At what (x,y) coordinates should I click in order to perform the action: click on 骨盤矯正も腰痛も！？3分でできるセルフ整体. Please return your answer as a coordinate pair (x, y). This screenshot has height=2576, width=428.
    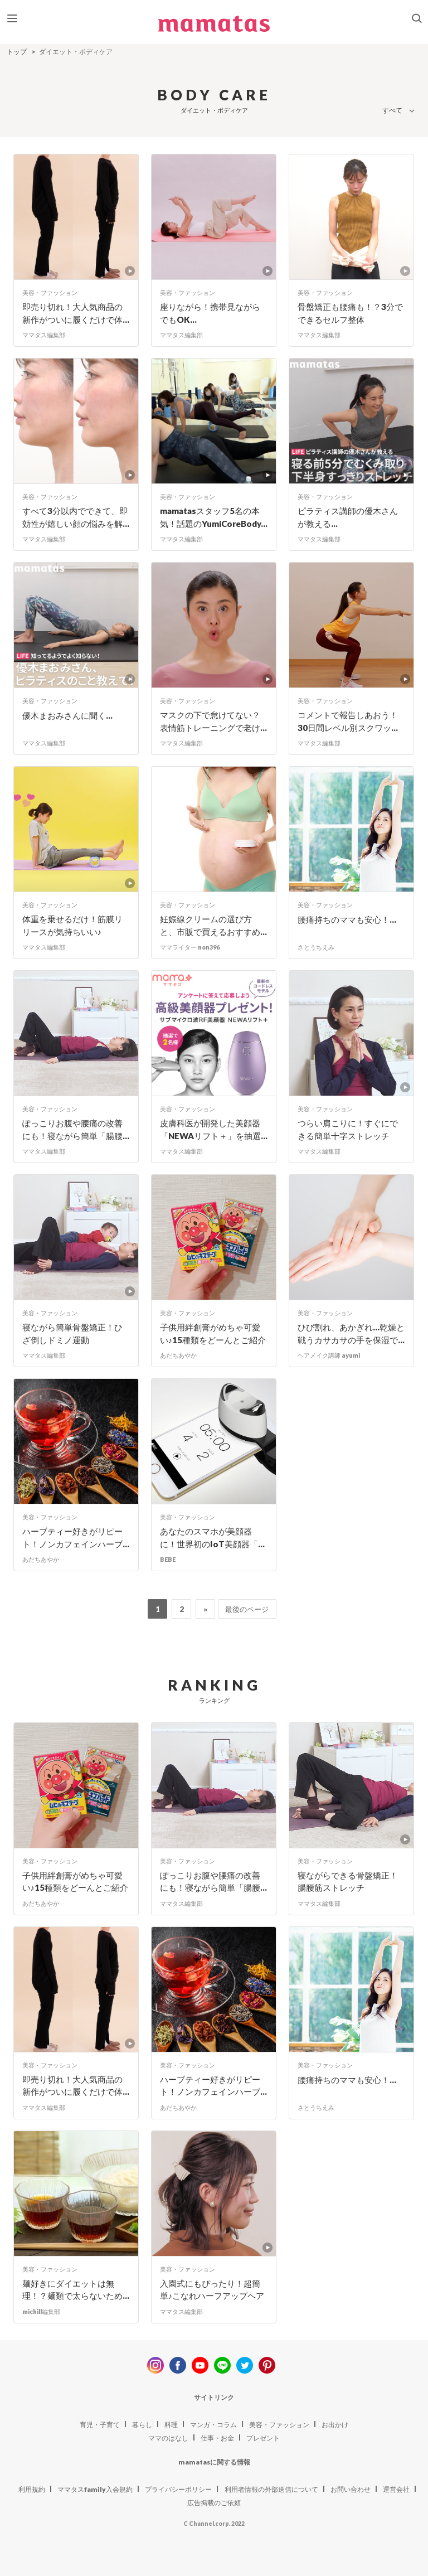
    Looking at the image, I should click on (350, 313).